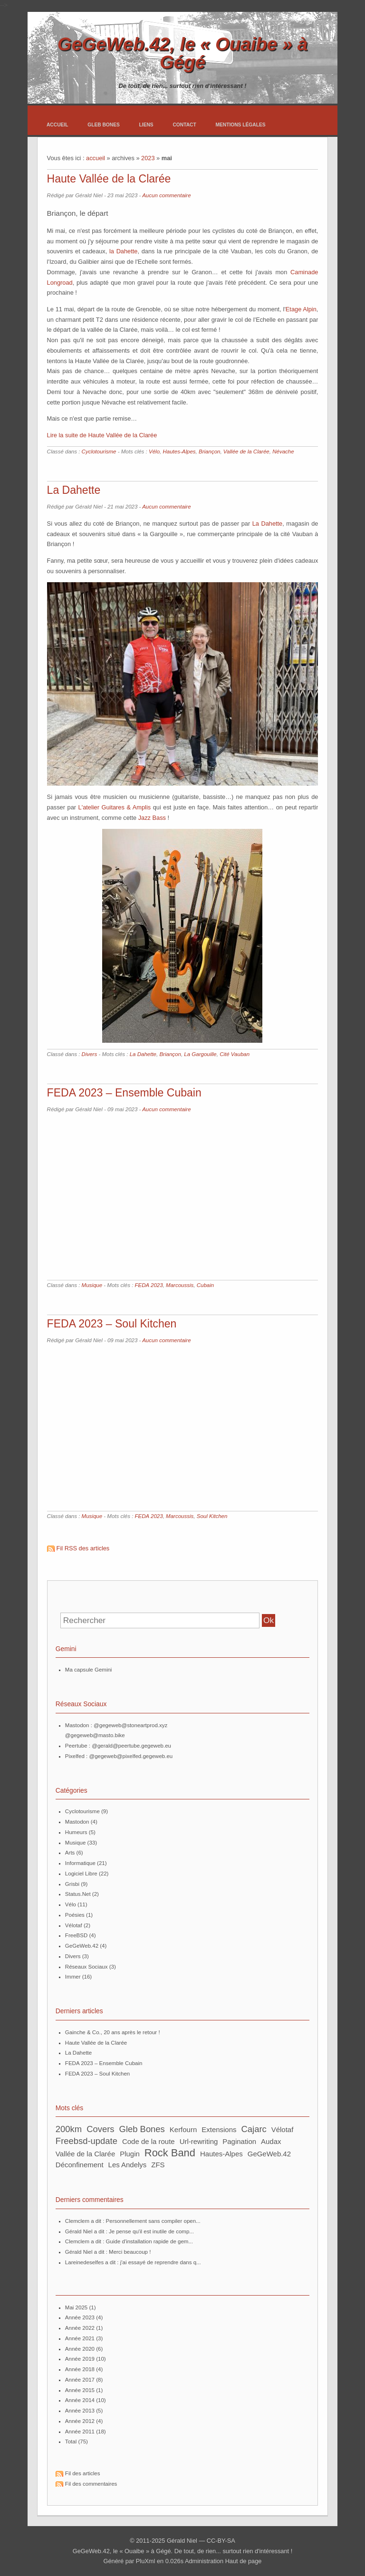  Describe the element at coordinates (148, 2141) in the screenshot. I see `Code de la route` at that location.